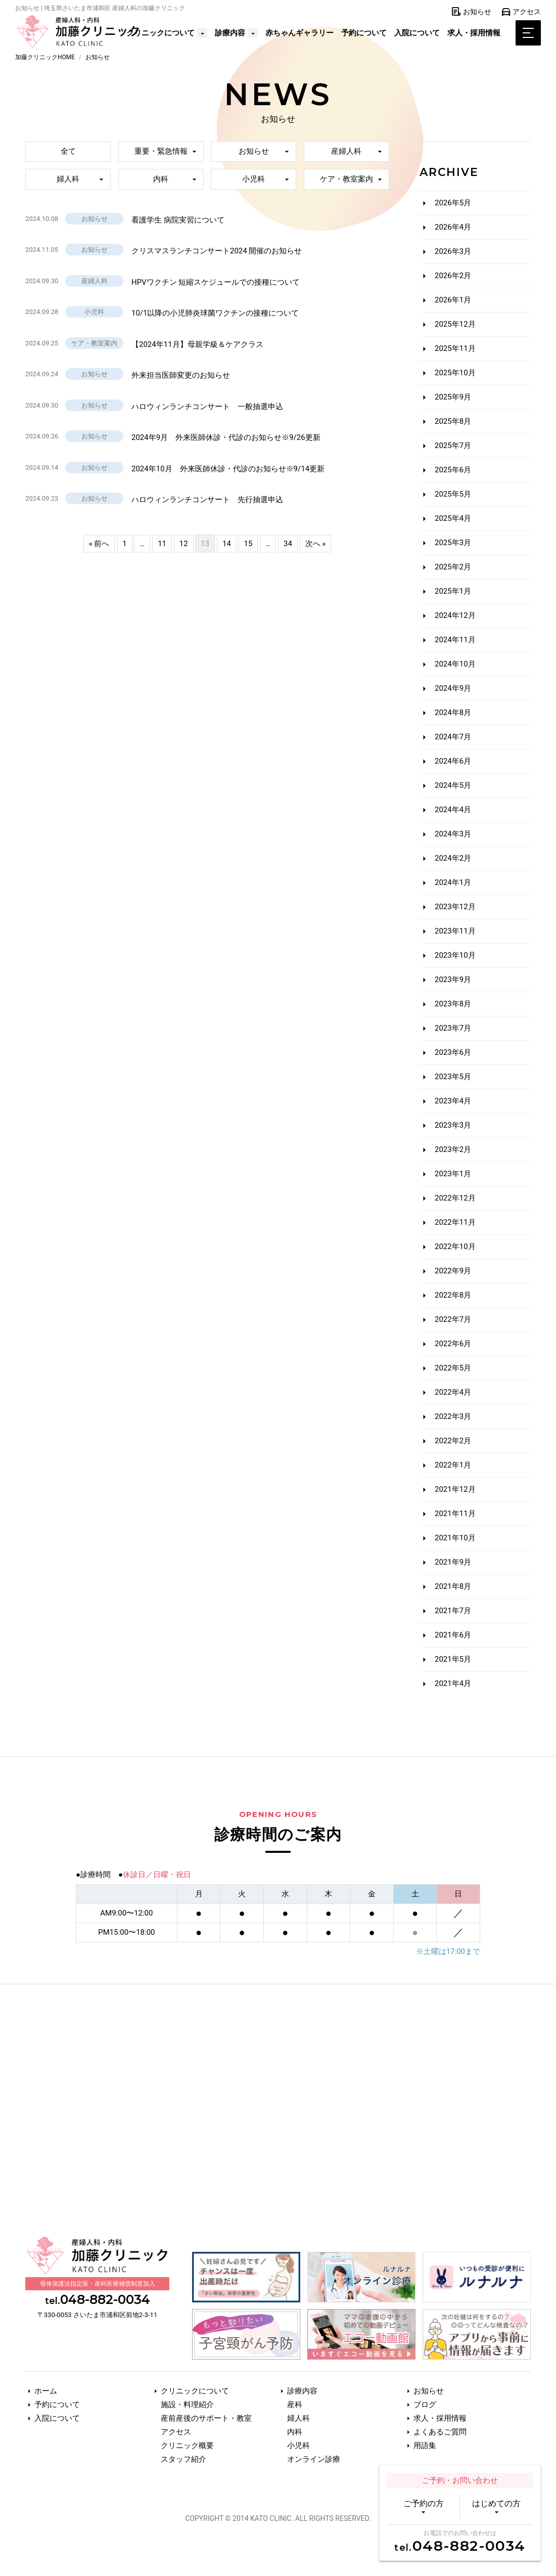 Image resolution: width=556 pixels, height=2576 pixels. I want to click on クリスマスランチコンサート2024 開催のお知らせ, so click(216, 250).